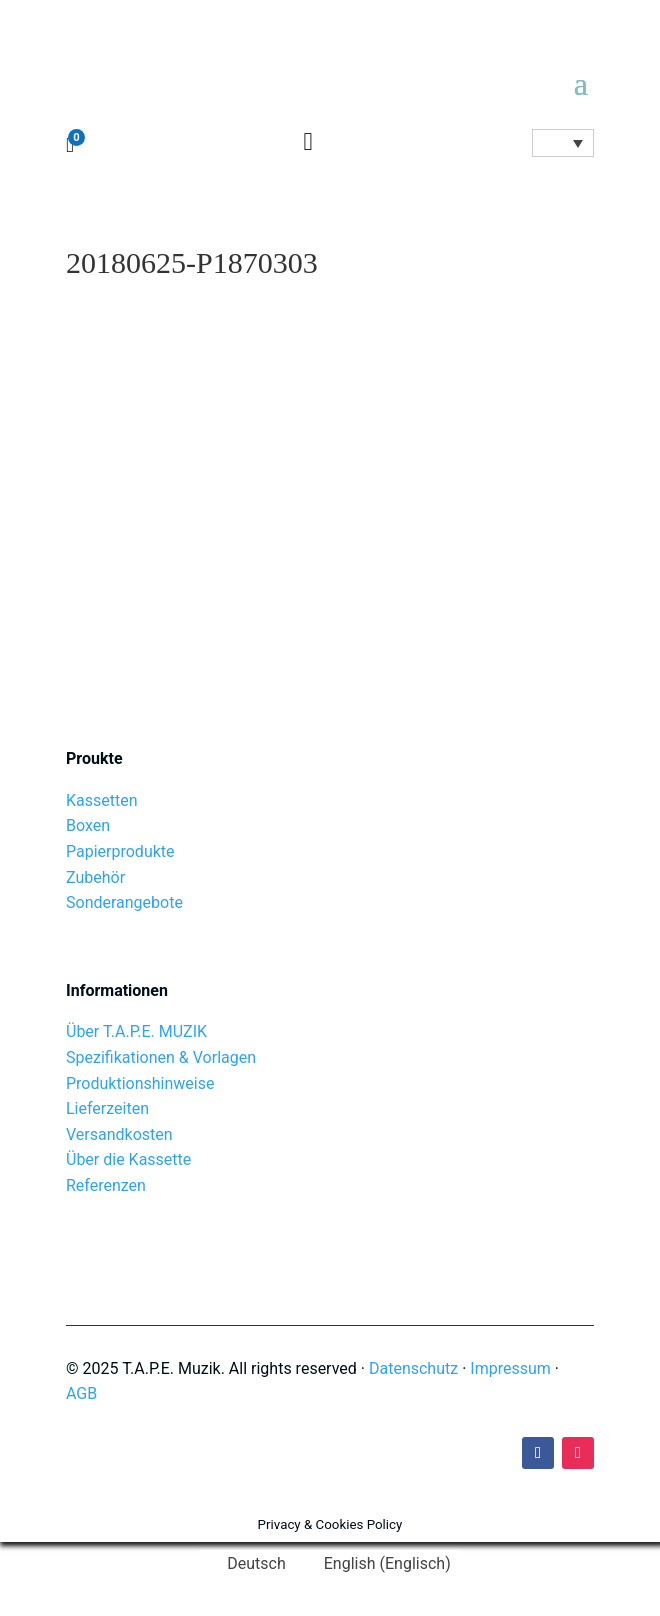 This screenshot has height=1616, width=660. What do you see at coordinates (88, 825) in the screenshot?
I see `Boxen` at bounding box center [88, 825].